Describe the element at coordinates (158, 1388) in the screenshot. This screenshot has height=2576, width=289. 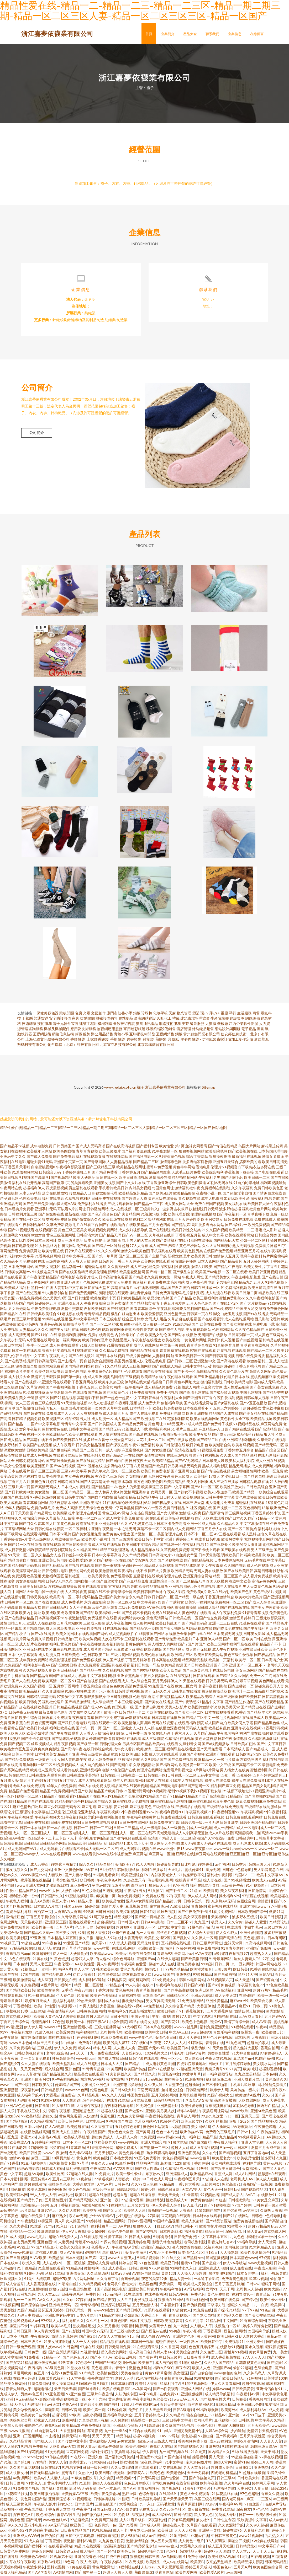
I see `成人精品A片免费` at that location.